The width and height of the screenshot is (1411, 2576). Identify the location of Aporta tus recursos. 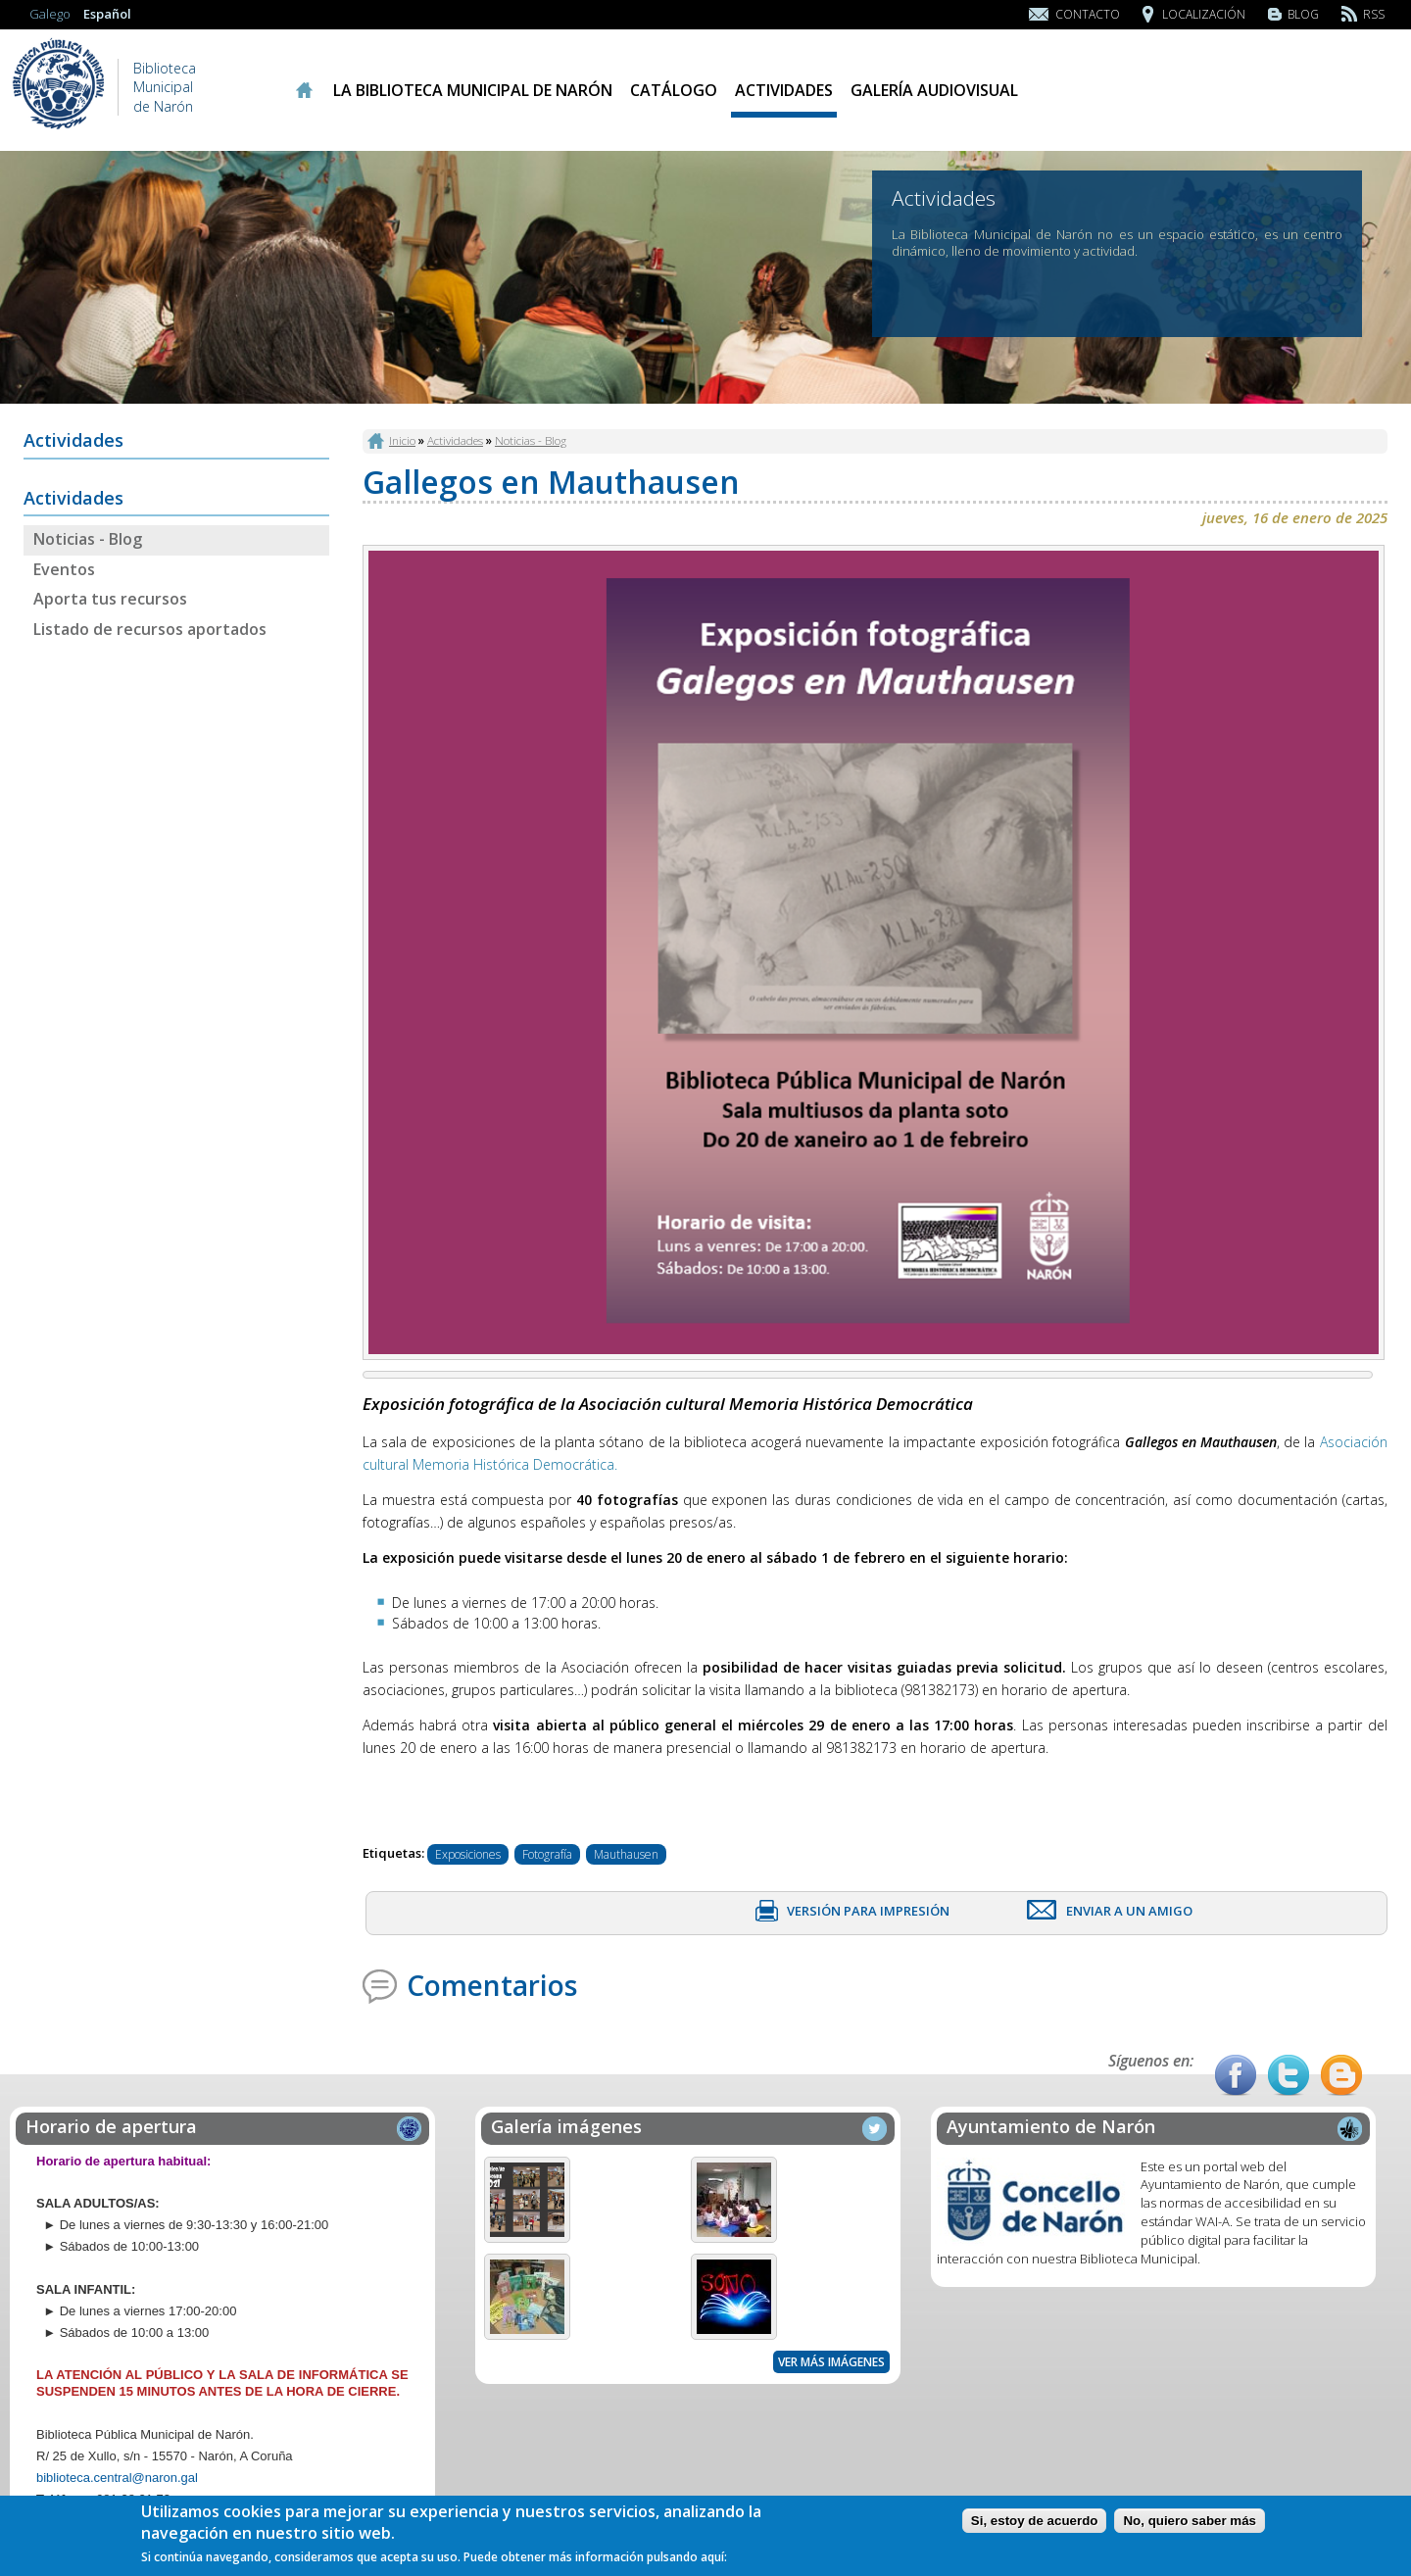
(110, 598).